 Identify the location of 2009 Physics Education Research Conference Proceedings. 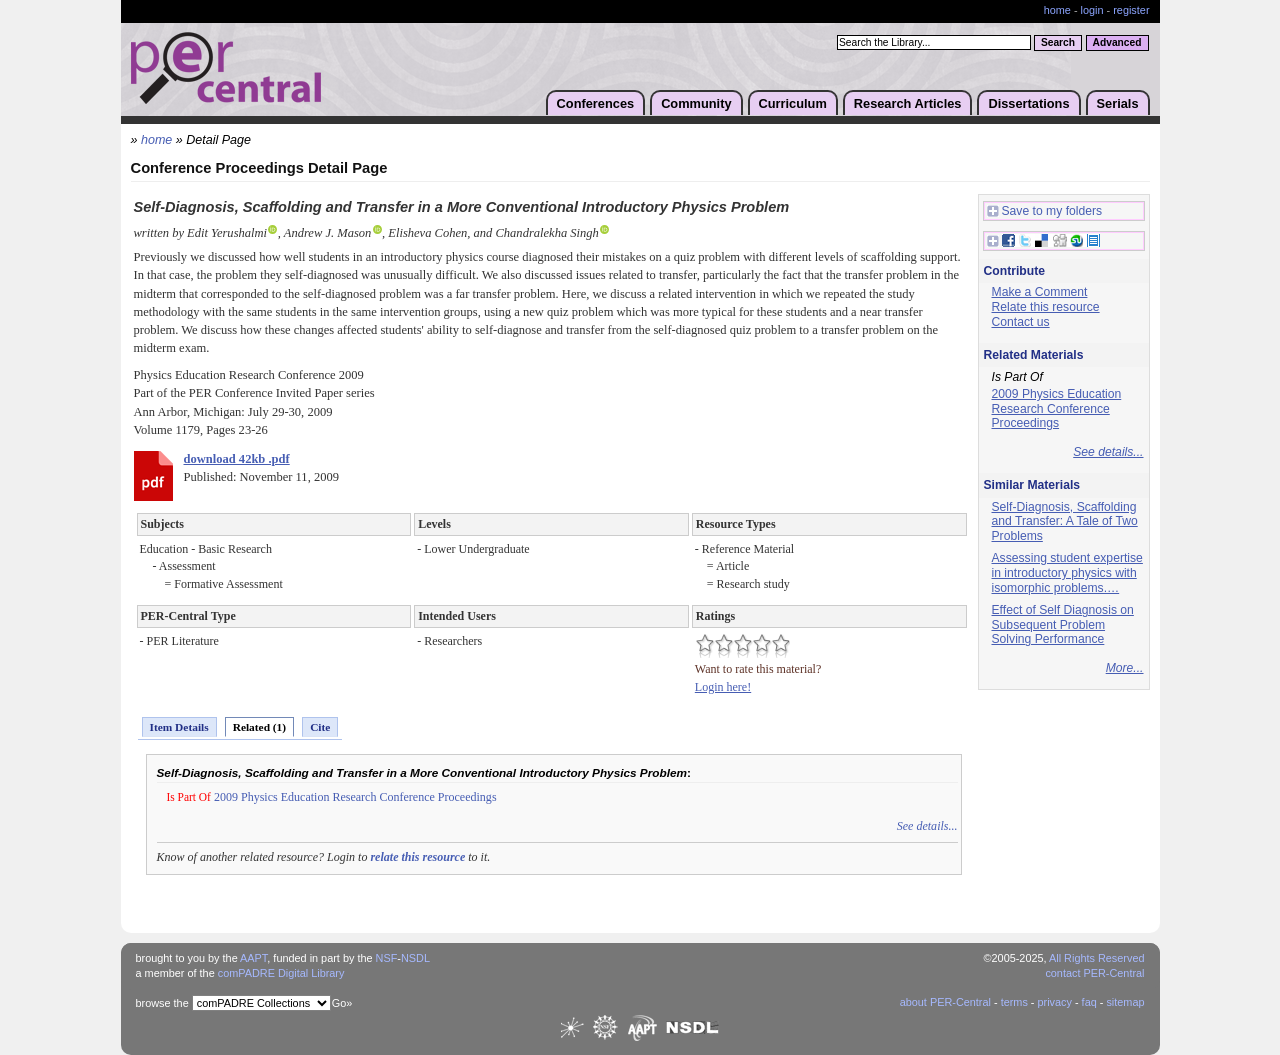
(355, 797).